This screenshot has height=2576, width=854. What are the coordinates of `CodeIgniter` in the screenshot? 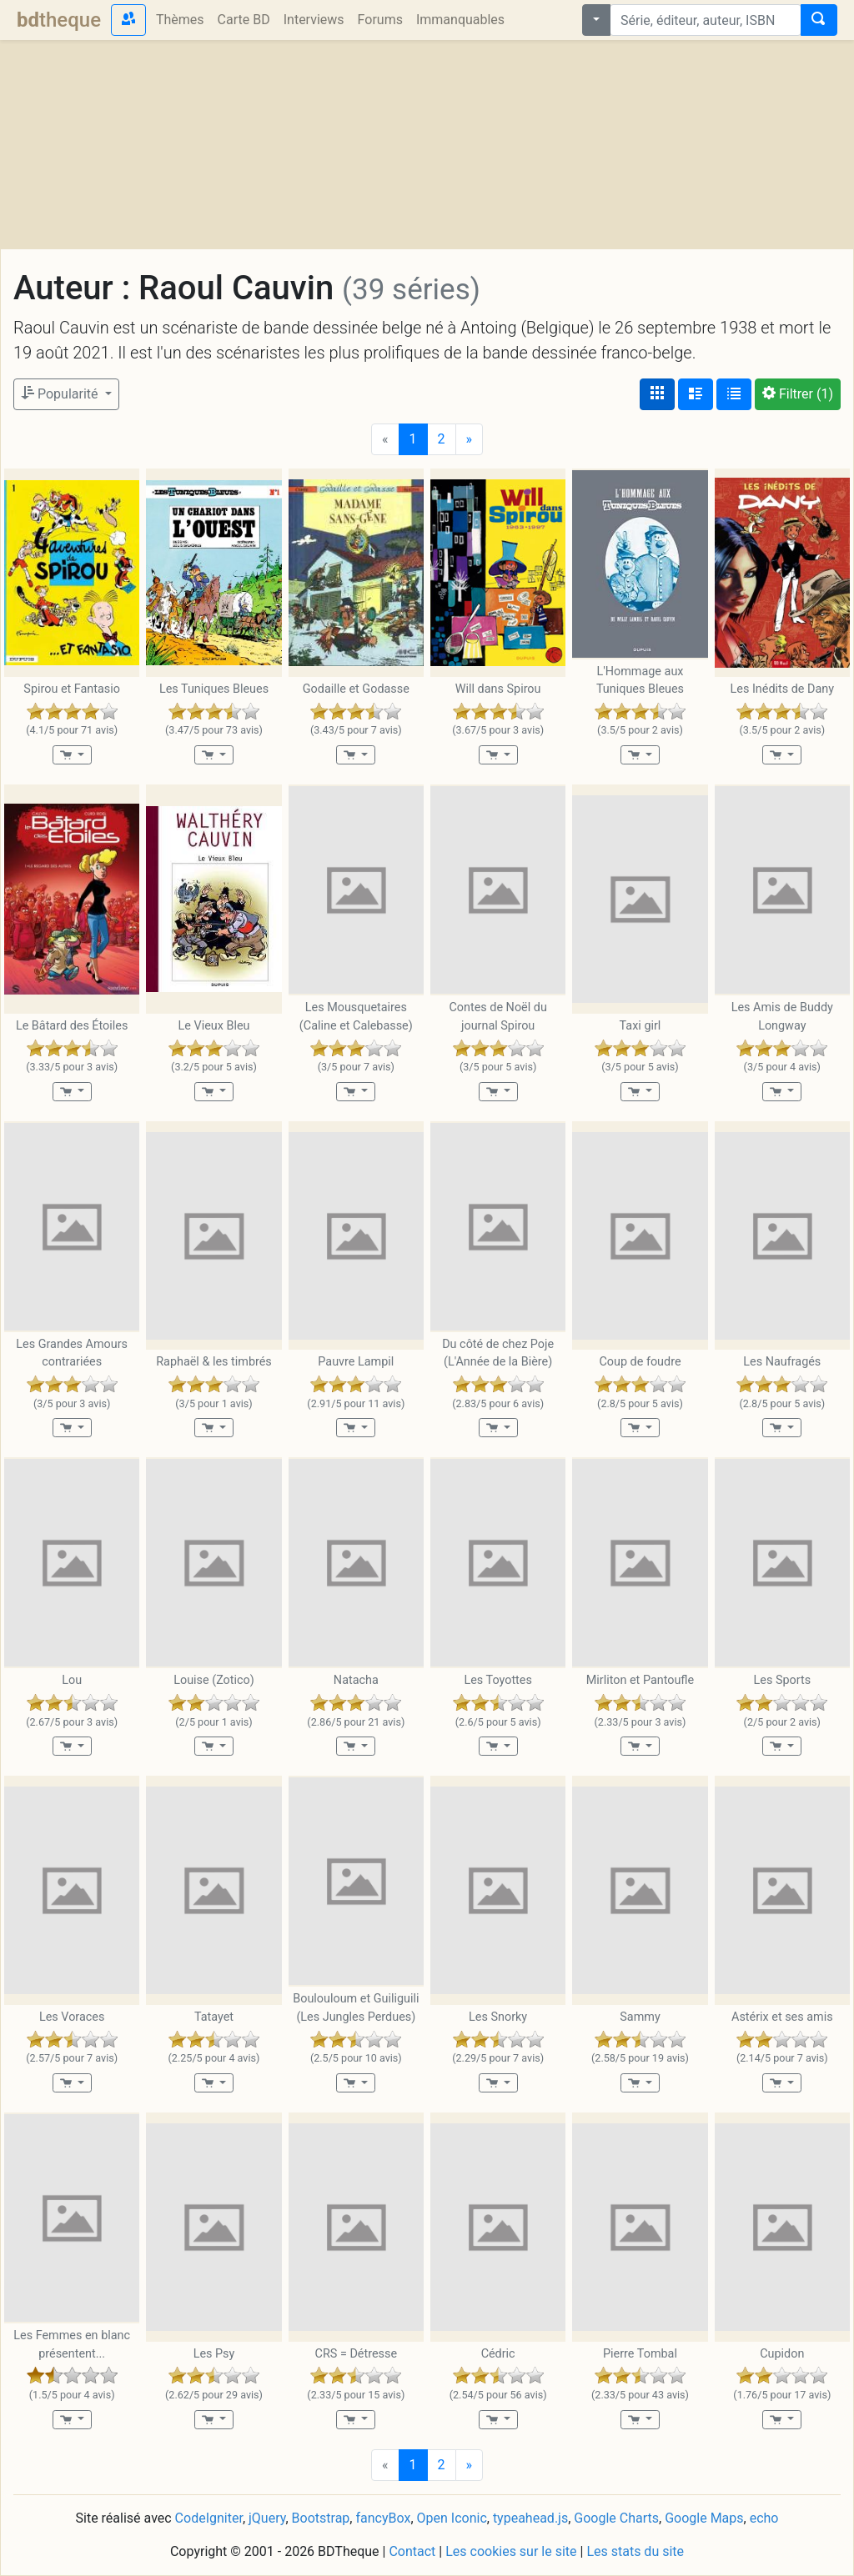 It's located at (209, 2518).